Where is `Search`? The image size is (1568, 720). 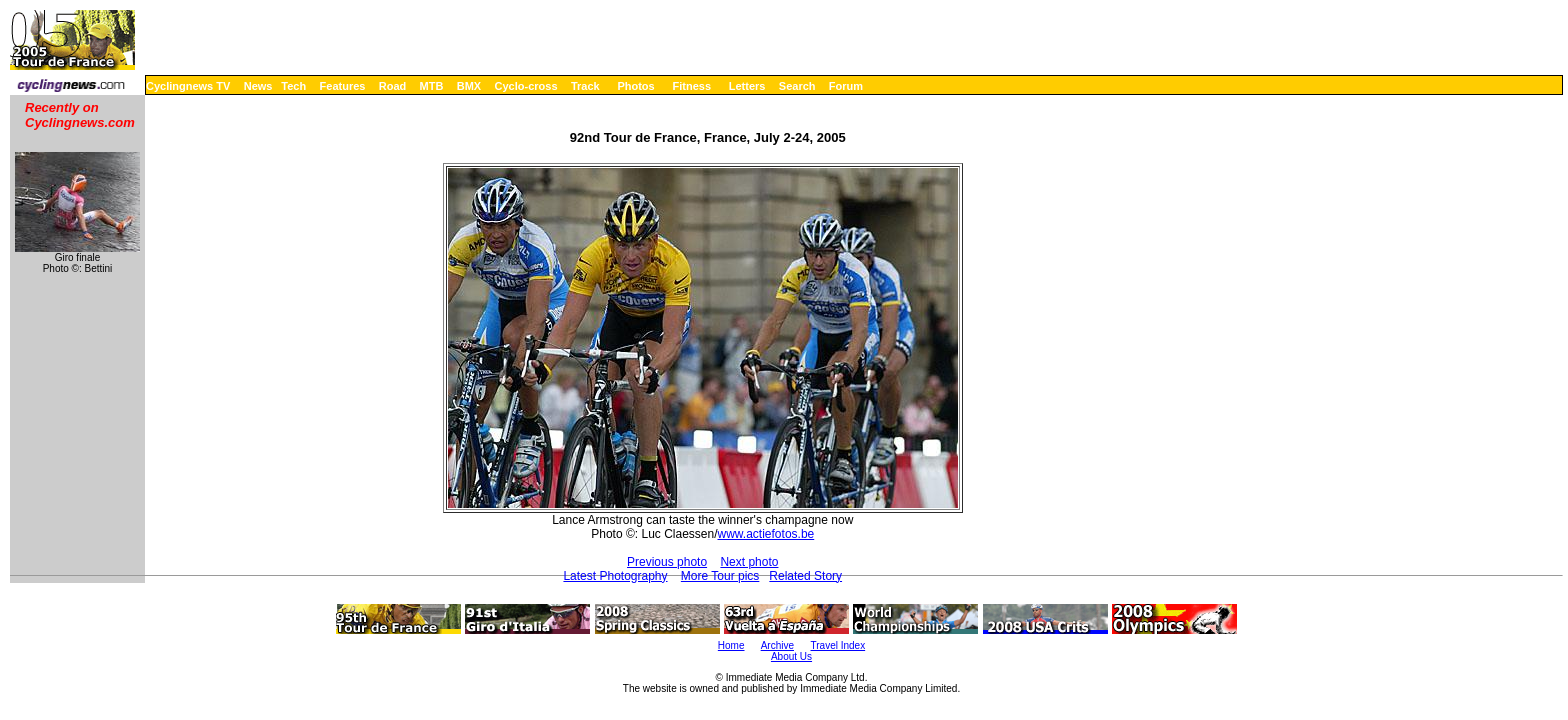 Search is located at coordinates (797, 86).